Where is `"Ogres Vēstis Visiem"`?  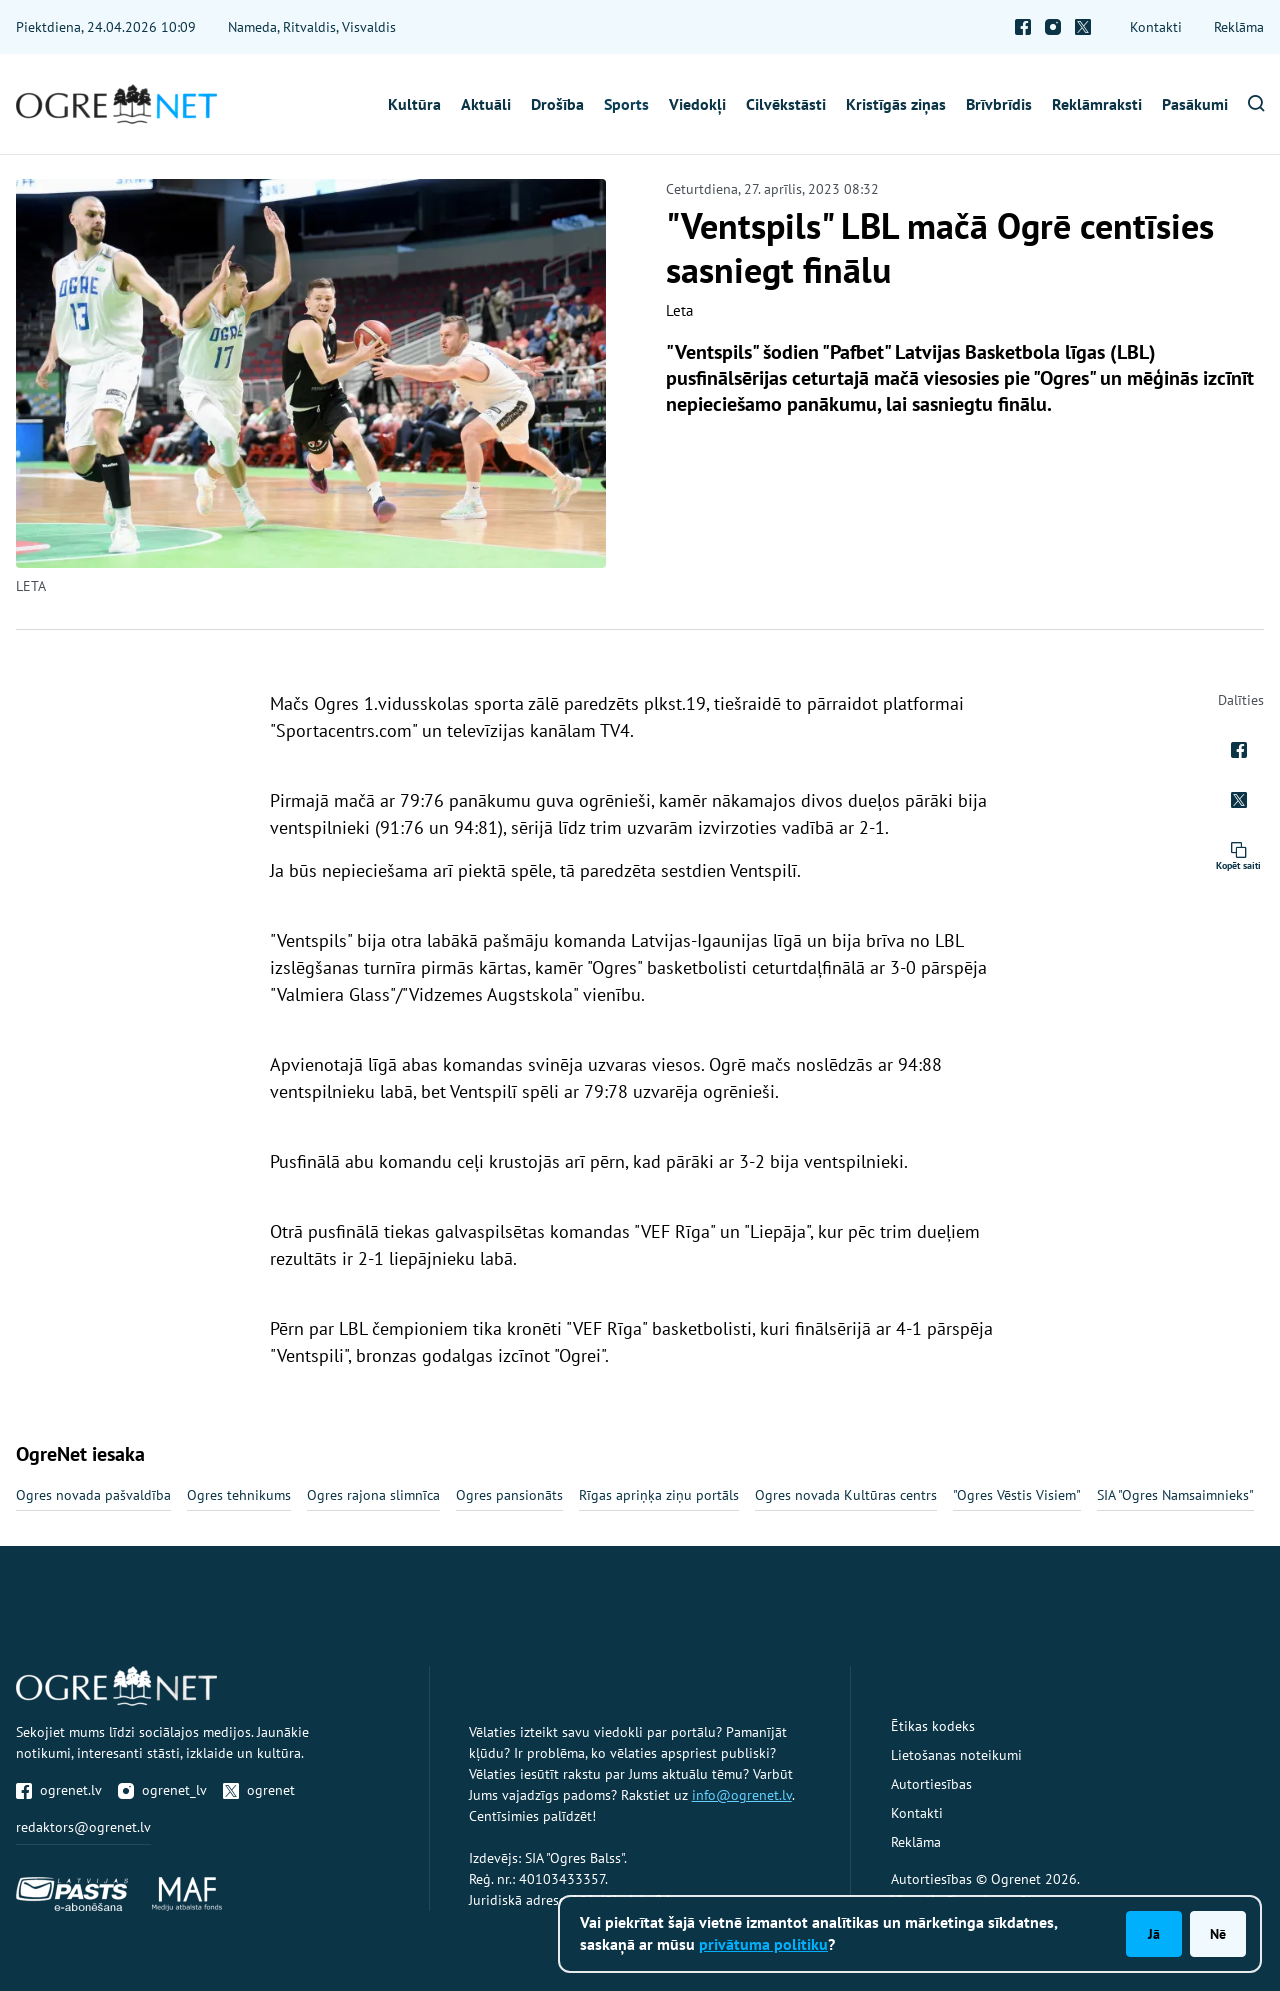
"Ogres Vēstis Visiem" is located at coordinates (1017, 1495).